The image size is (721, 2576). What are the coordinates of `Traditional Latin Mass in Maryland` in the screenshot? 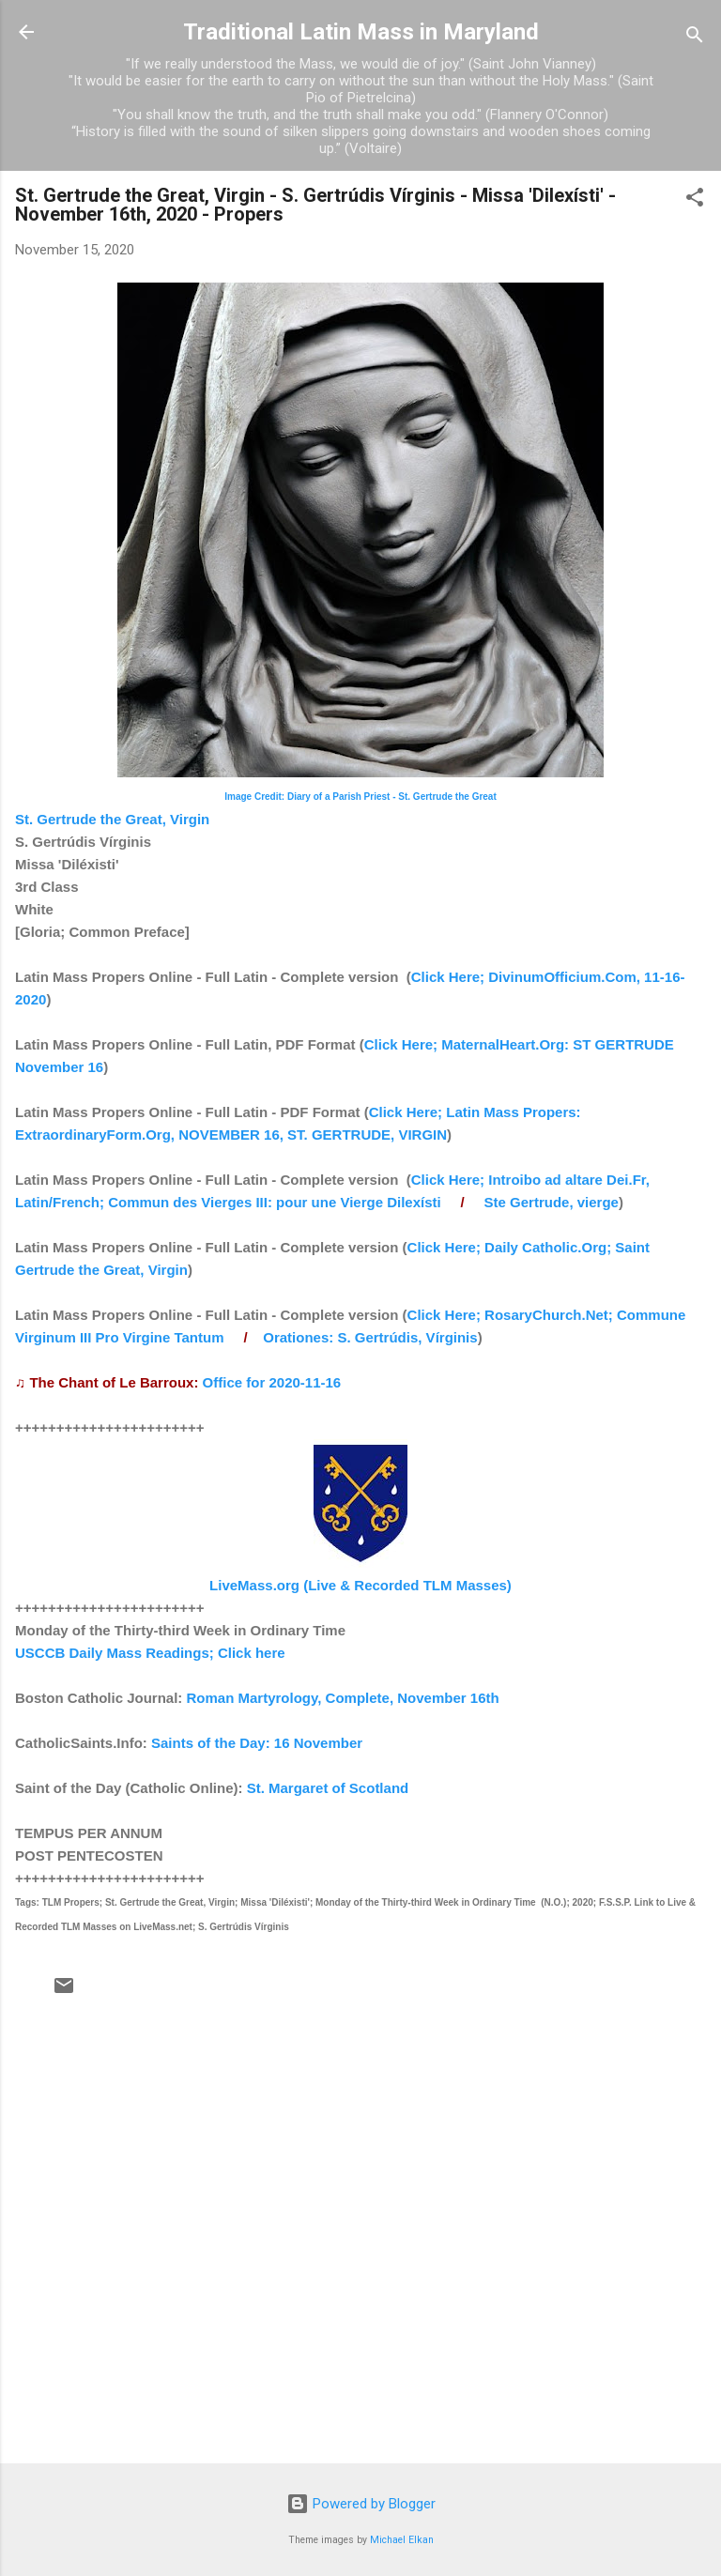 It's located at (361, 32).